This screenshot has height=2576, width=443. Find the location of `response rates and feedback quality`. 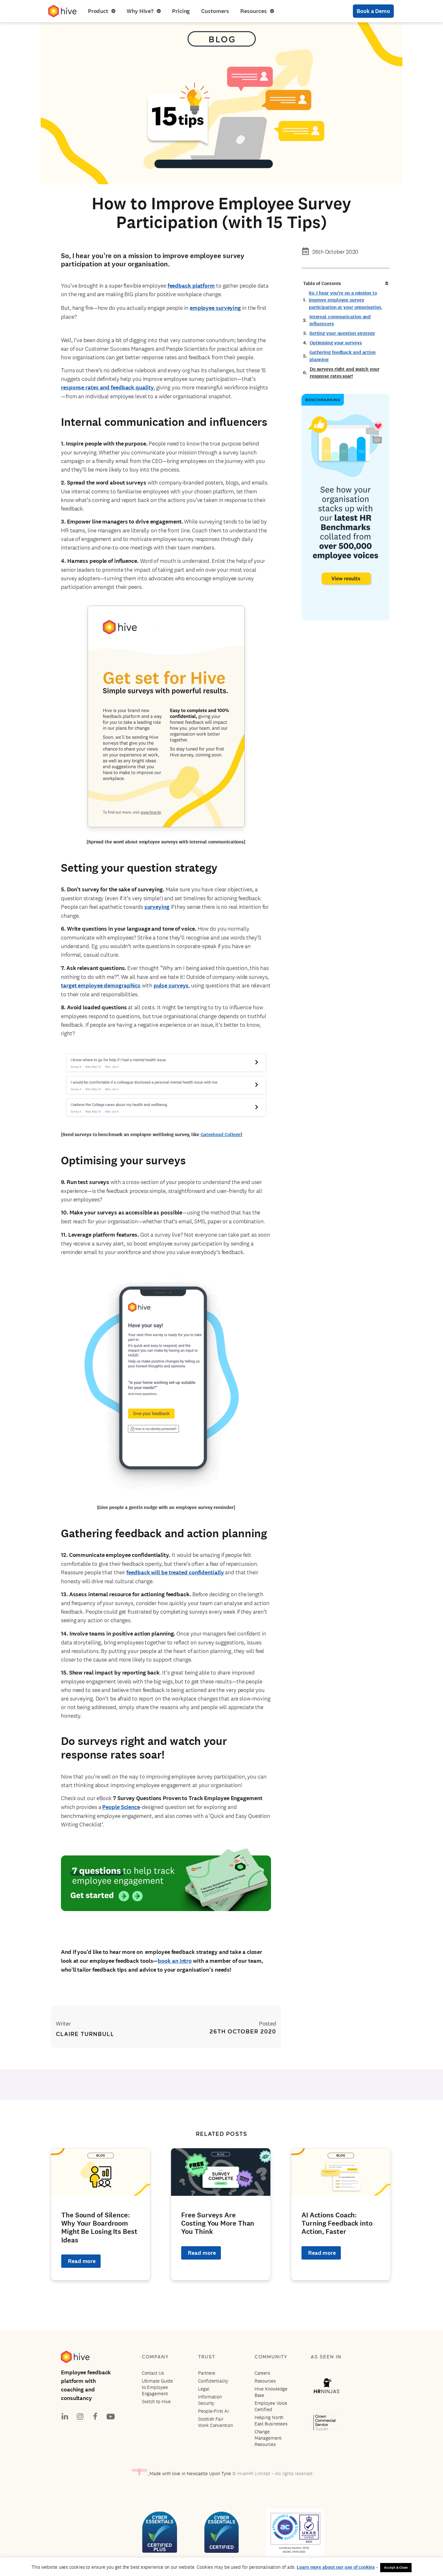

response rates and feedback quality is located at coordinates (107, 387).